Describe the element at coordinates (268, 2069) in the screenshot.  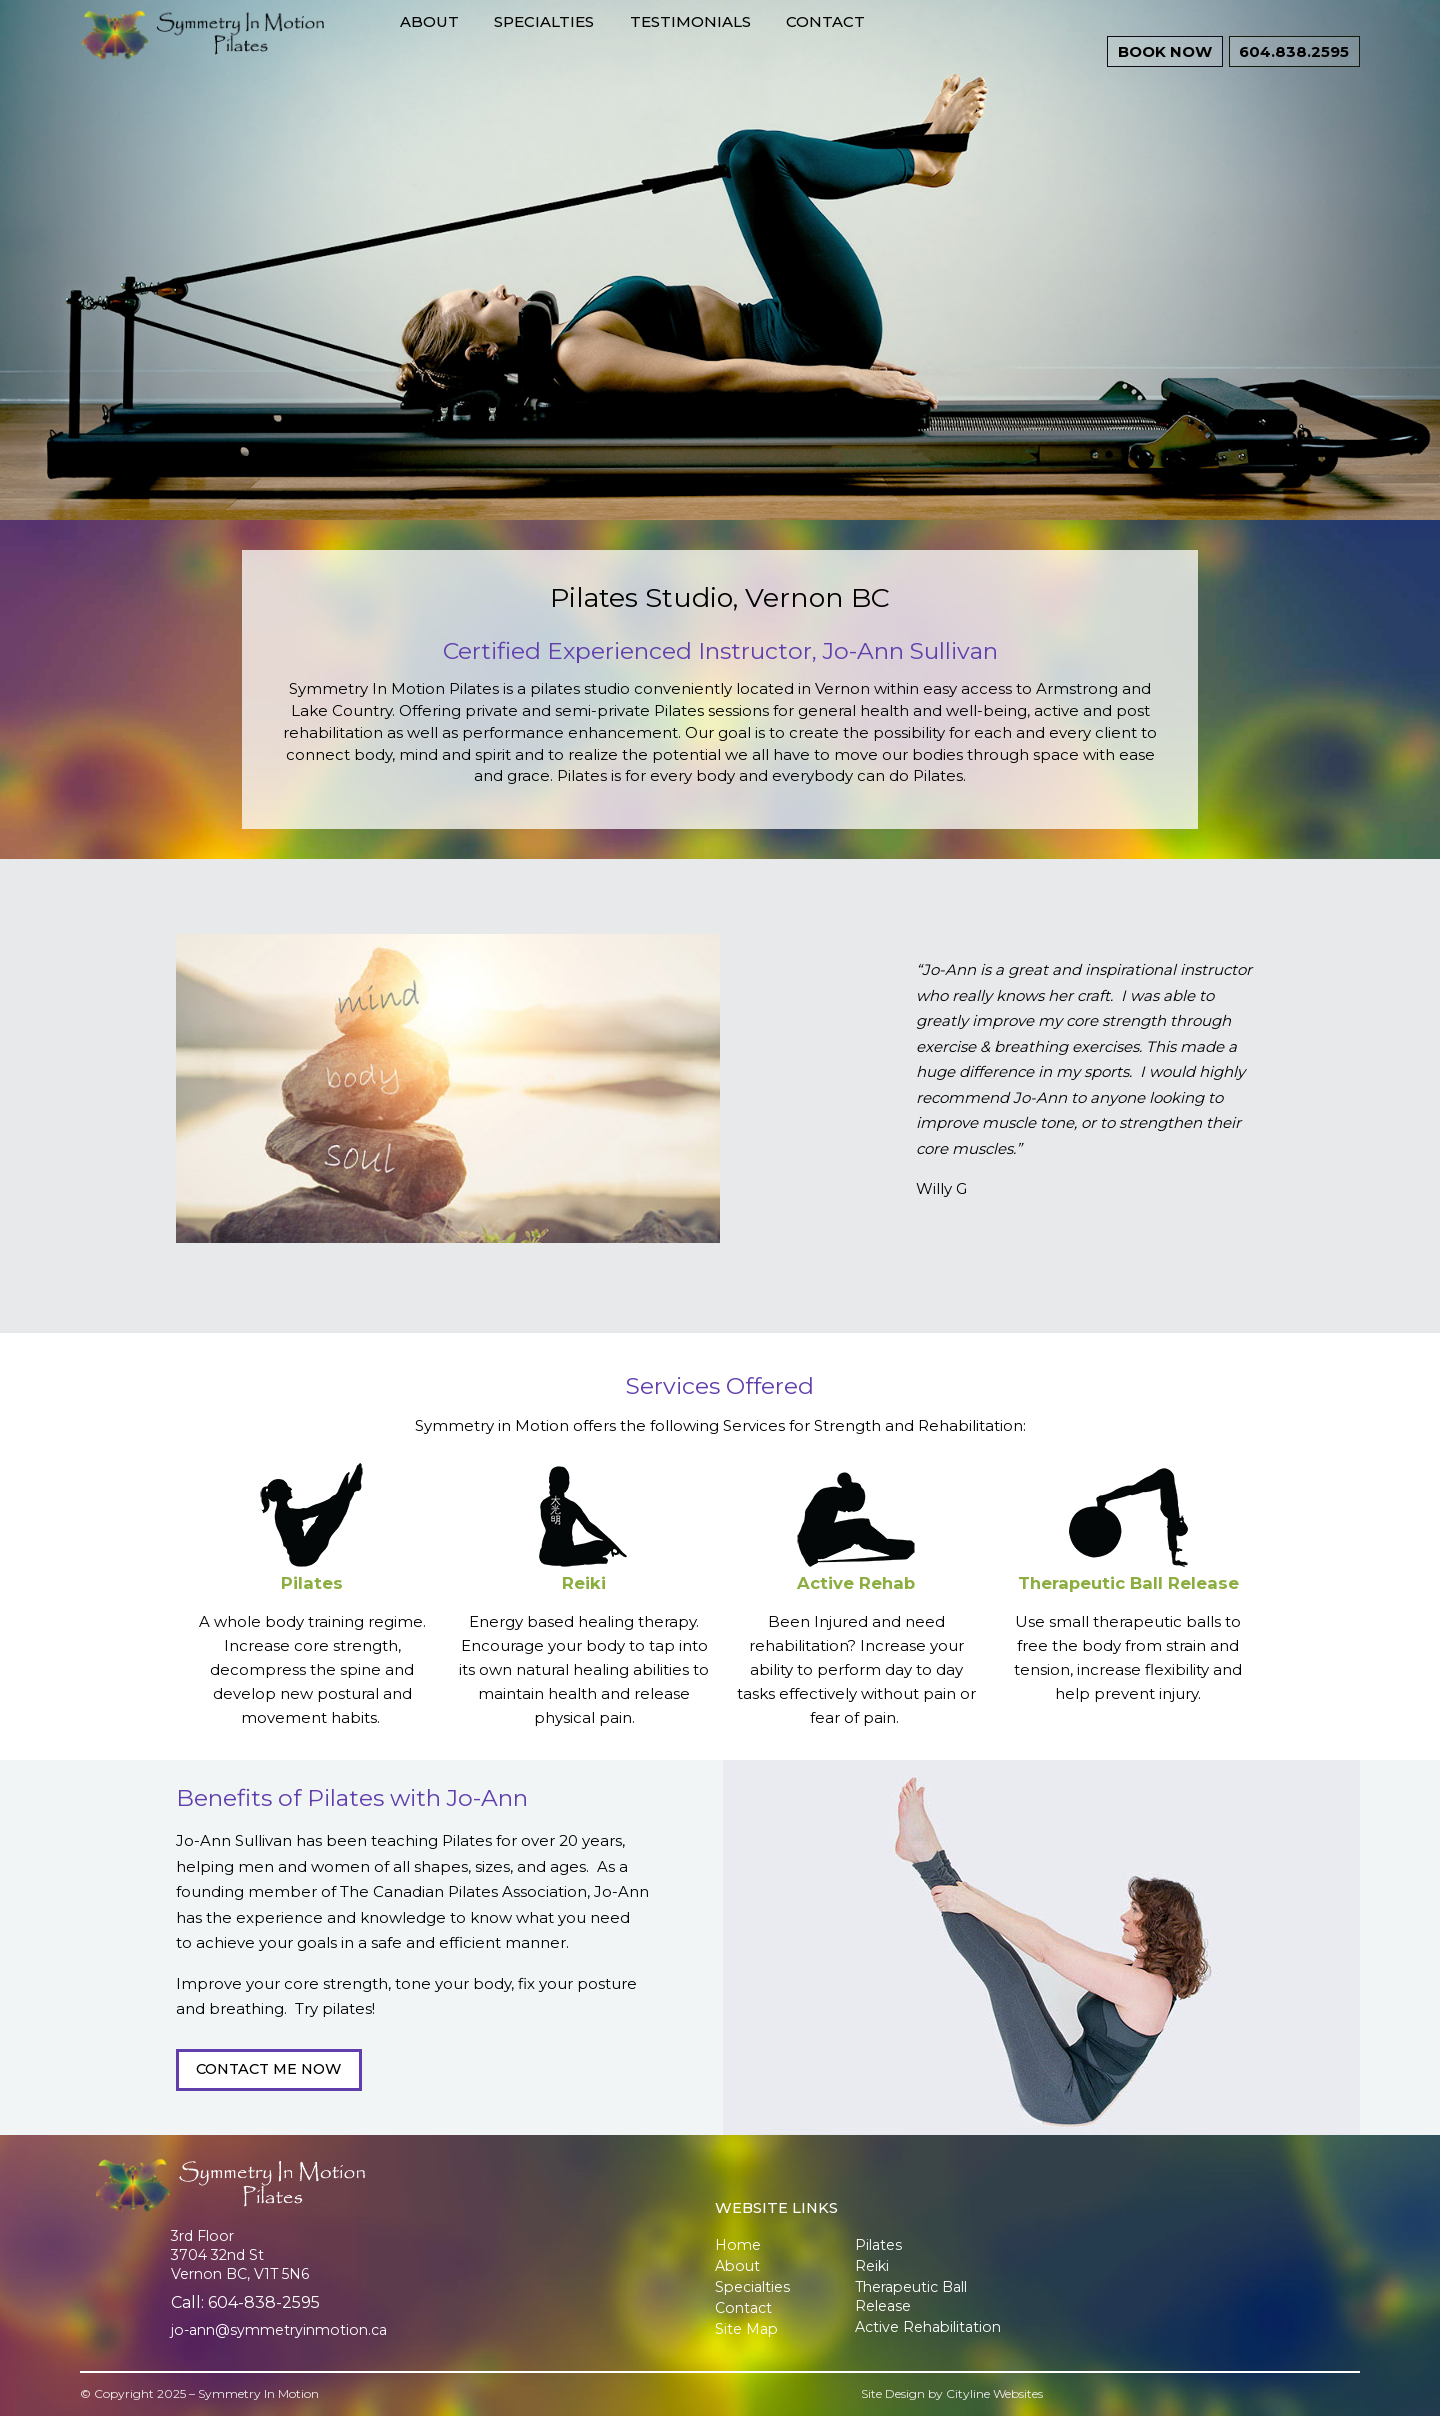
I see `CONTACT ME NOW` at that location.